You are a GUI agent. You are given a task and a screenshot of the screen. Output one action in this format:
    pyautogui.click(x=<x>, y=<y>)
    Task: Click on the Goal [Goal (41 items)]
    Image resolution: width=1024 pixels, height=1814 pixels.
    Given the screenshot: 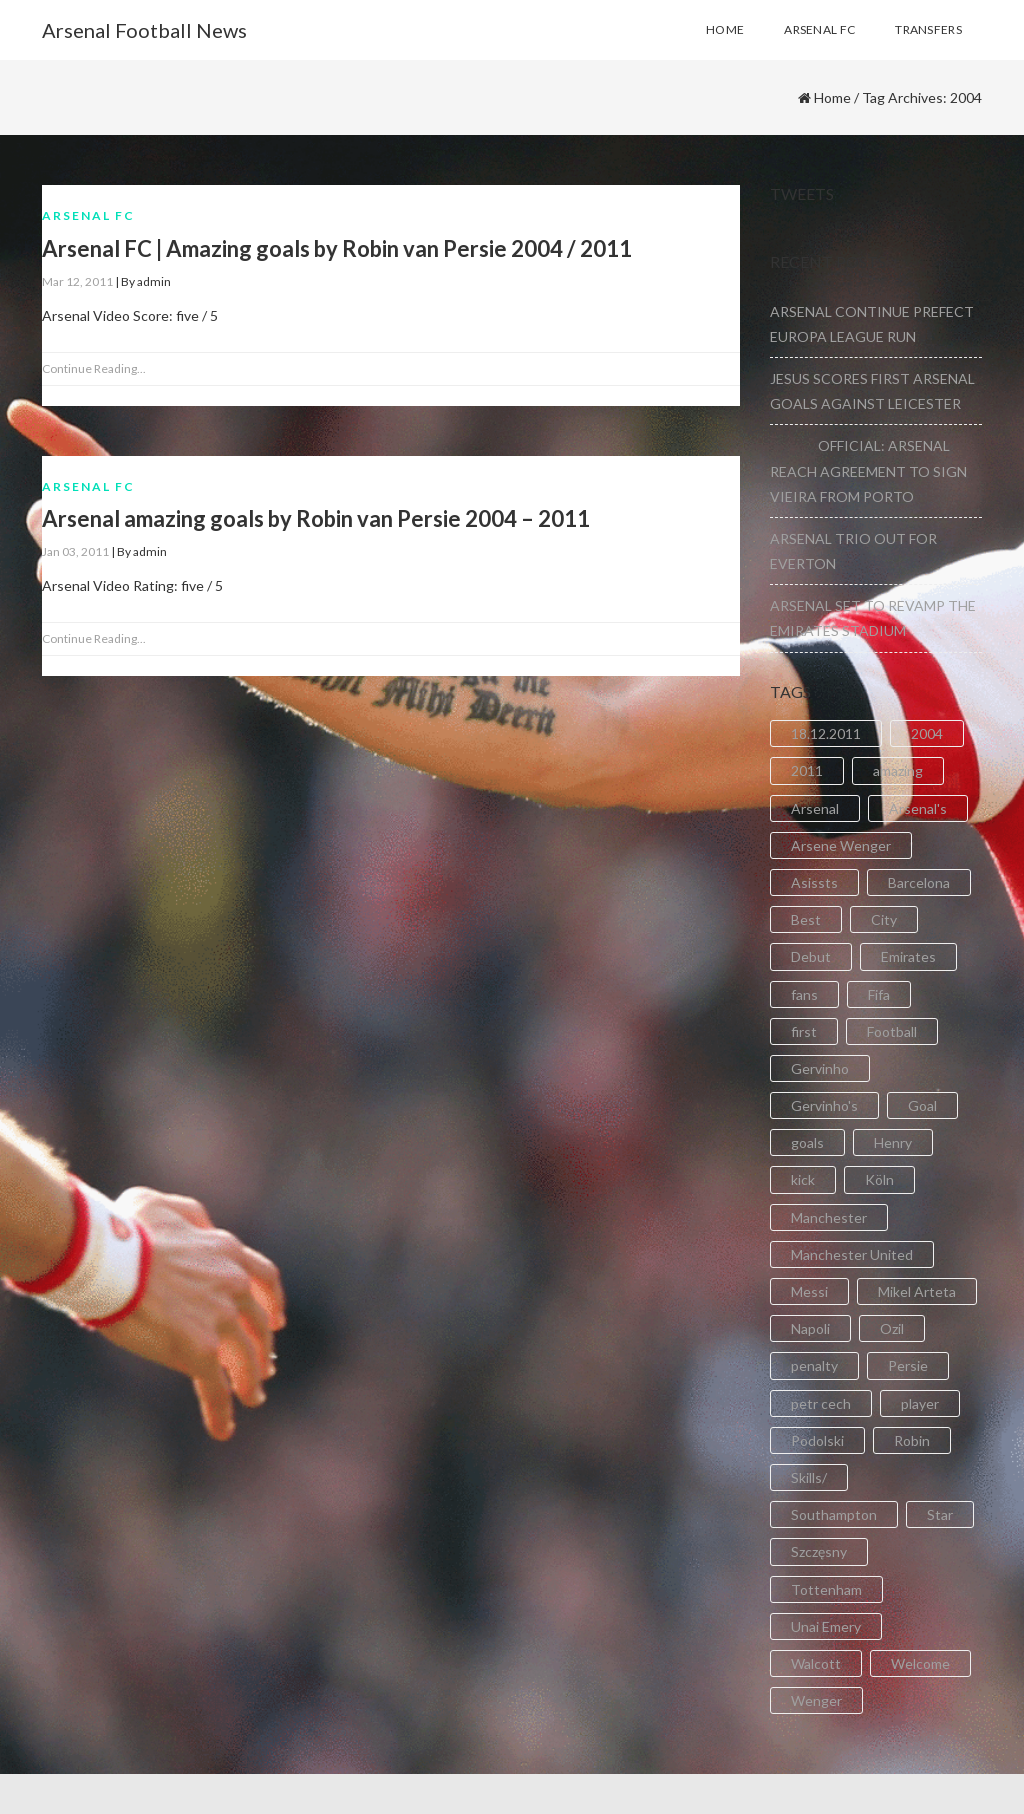 What is the action you would take?
    pyautogui.click(x=922, y=1105)
    